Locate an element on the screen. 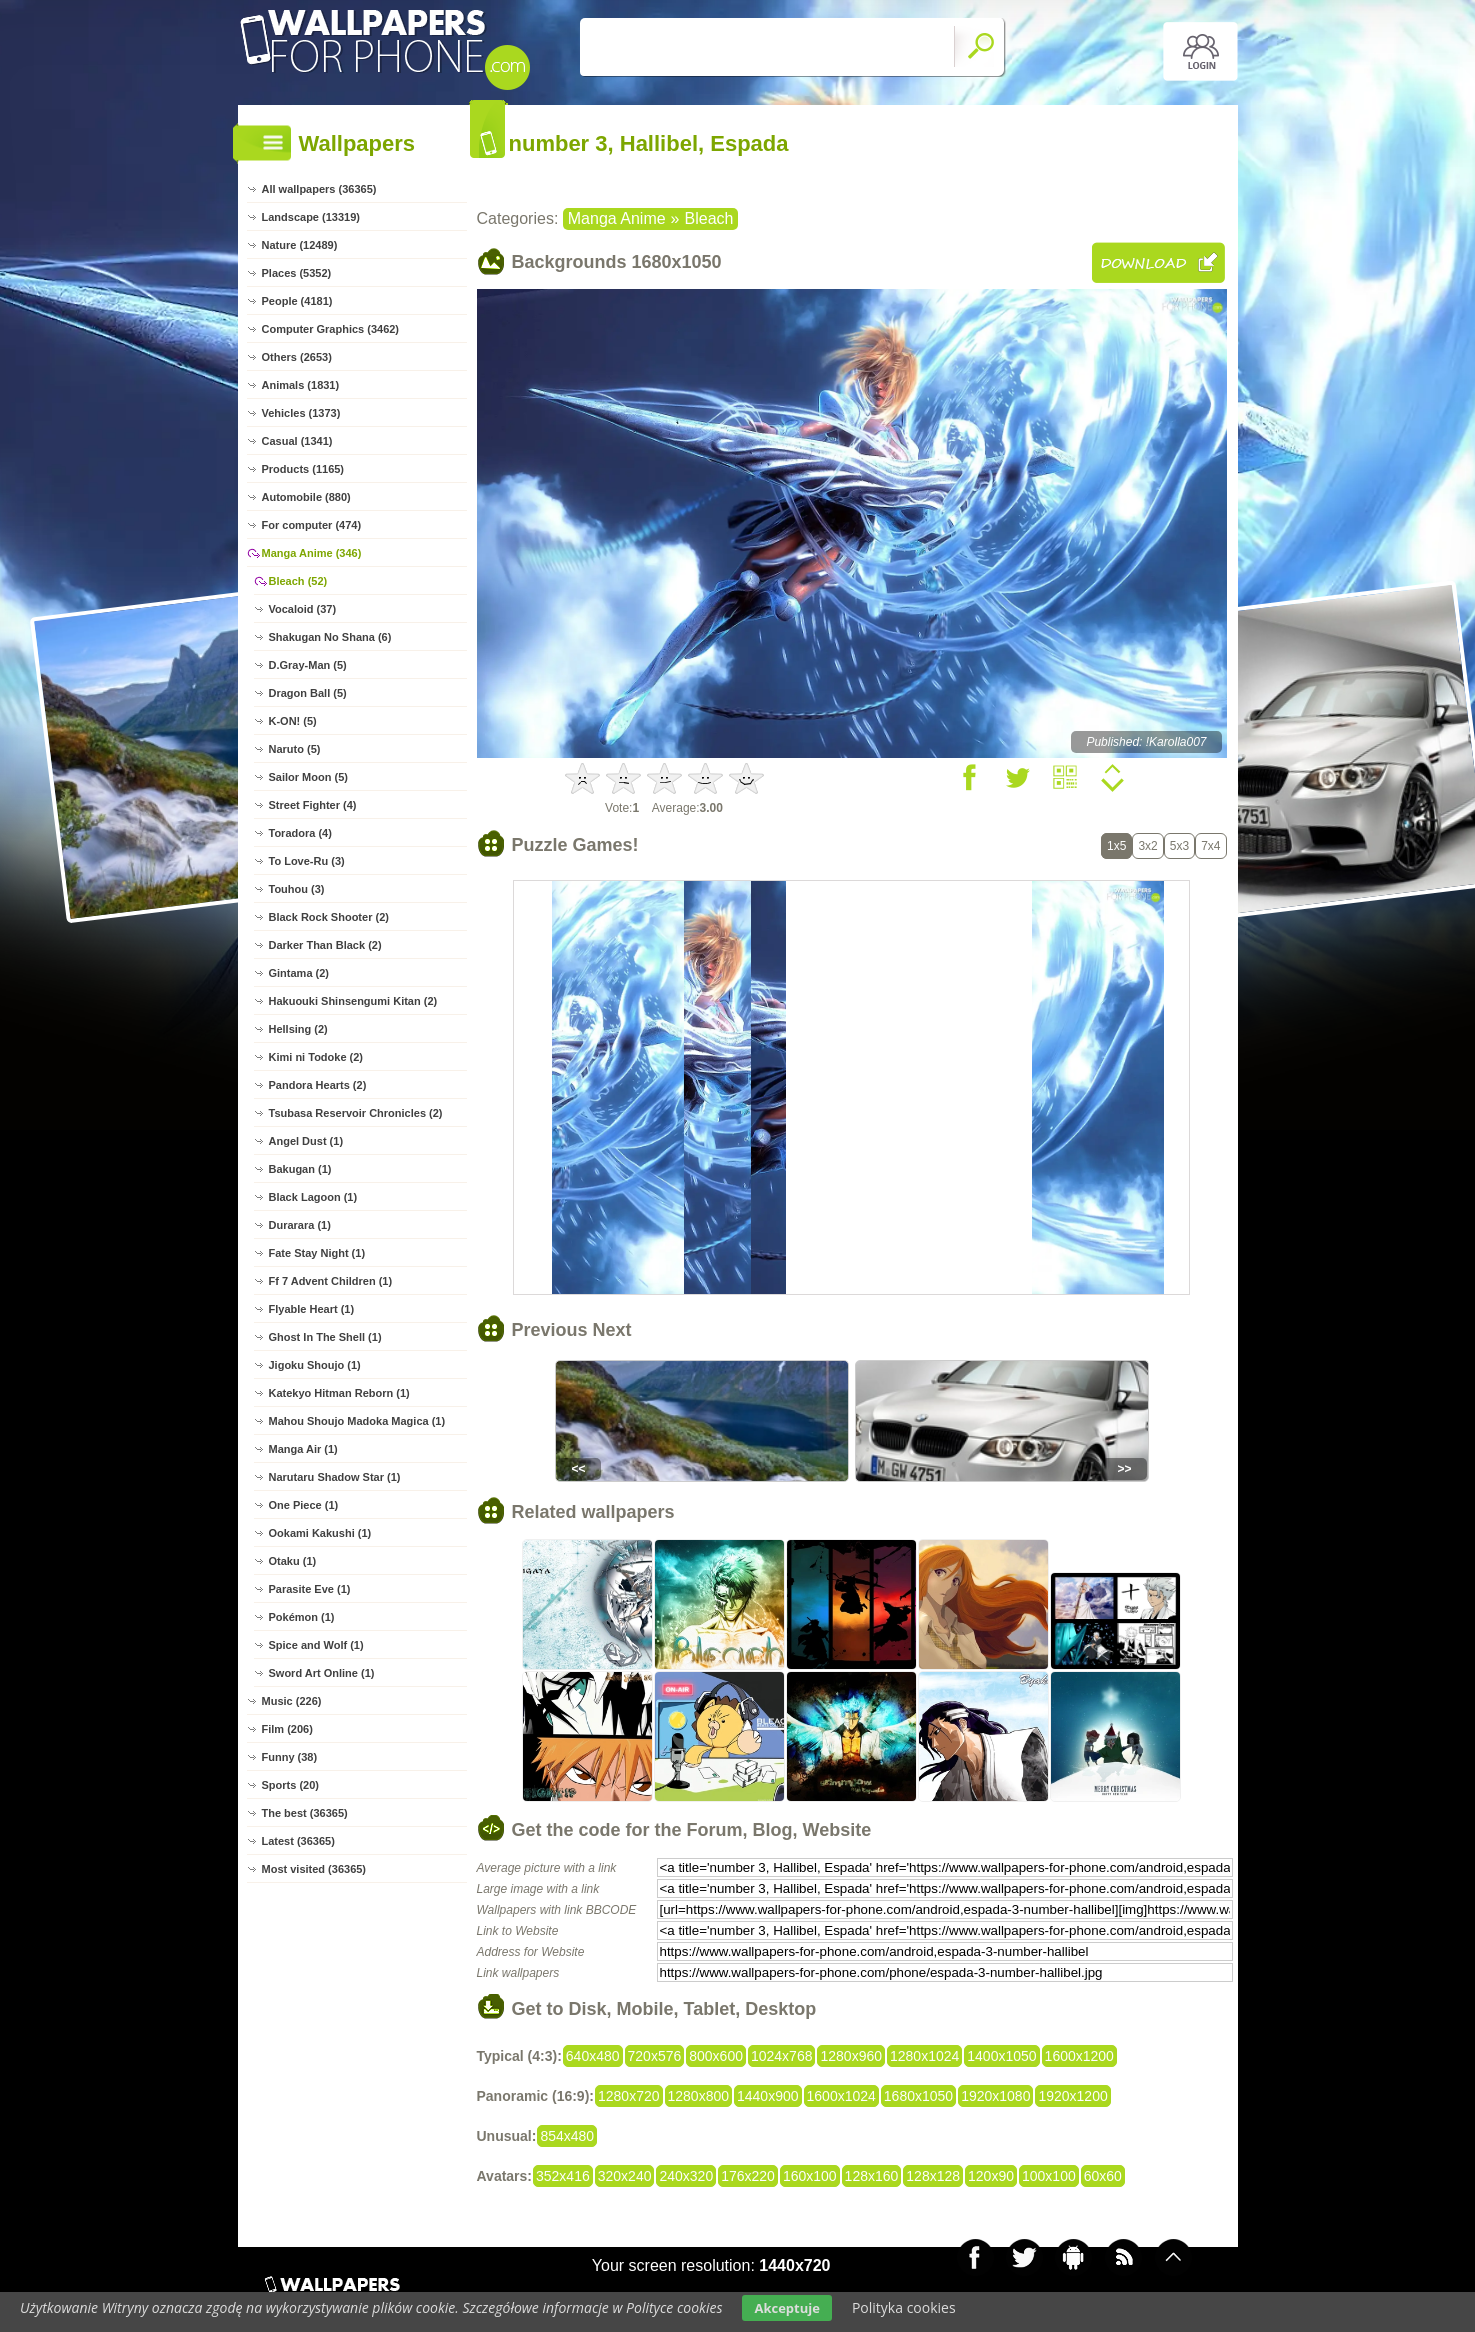 Image resolution: width=1475 pixels, height=2332 pixels. Flyable Heart (1) is located at coordinates (312, 1309).